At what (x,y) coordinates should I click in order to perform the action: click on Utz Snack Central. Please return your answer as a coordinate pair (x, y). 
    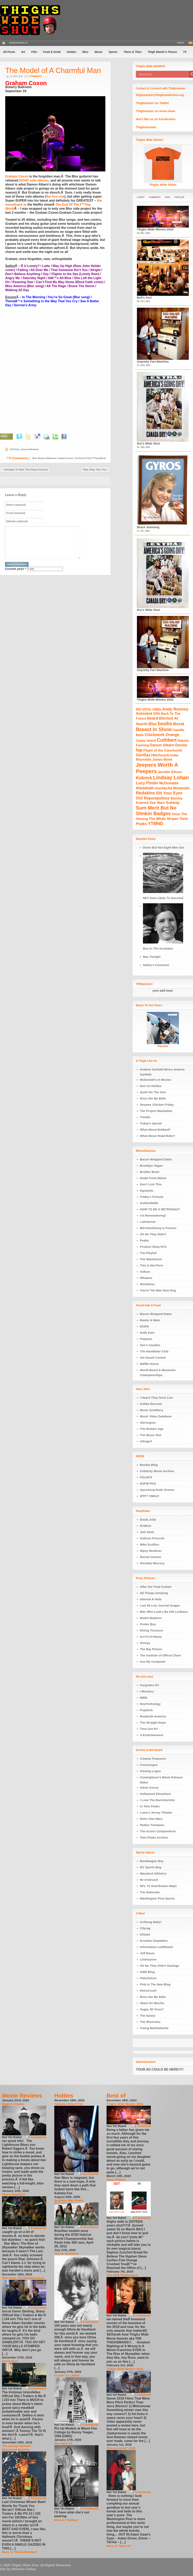
    Looking at the image, I should click on (153, 1357).